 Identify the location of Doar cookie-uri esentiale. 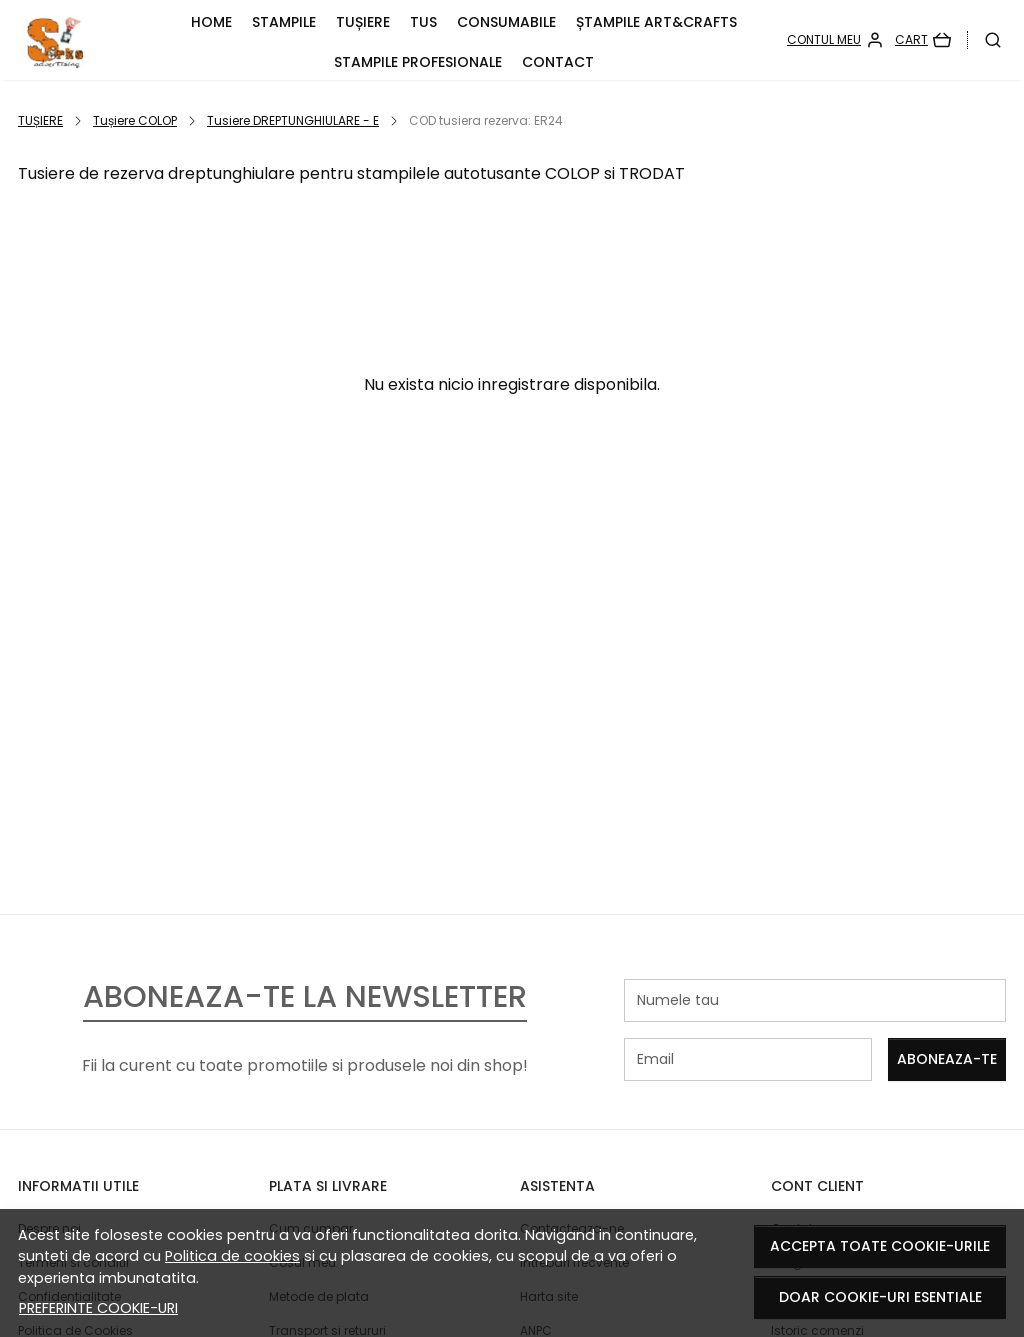
(880, 1297).